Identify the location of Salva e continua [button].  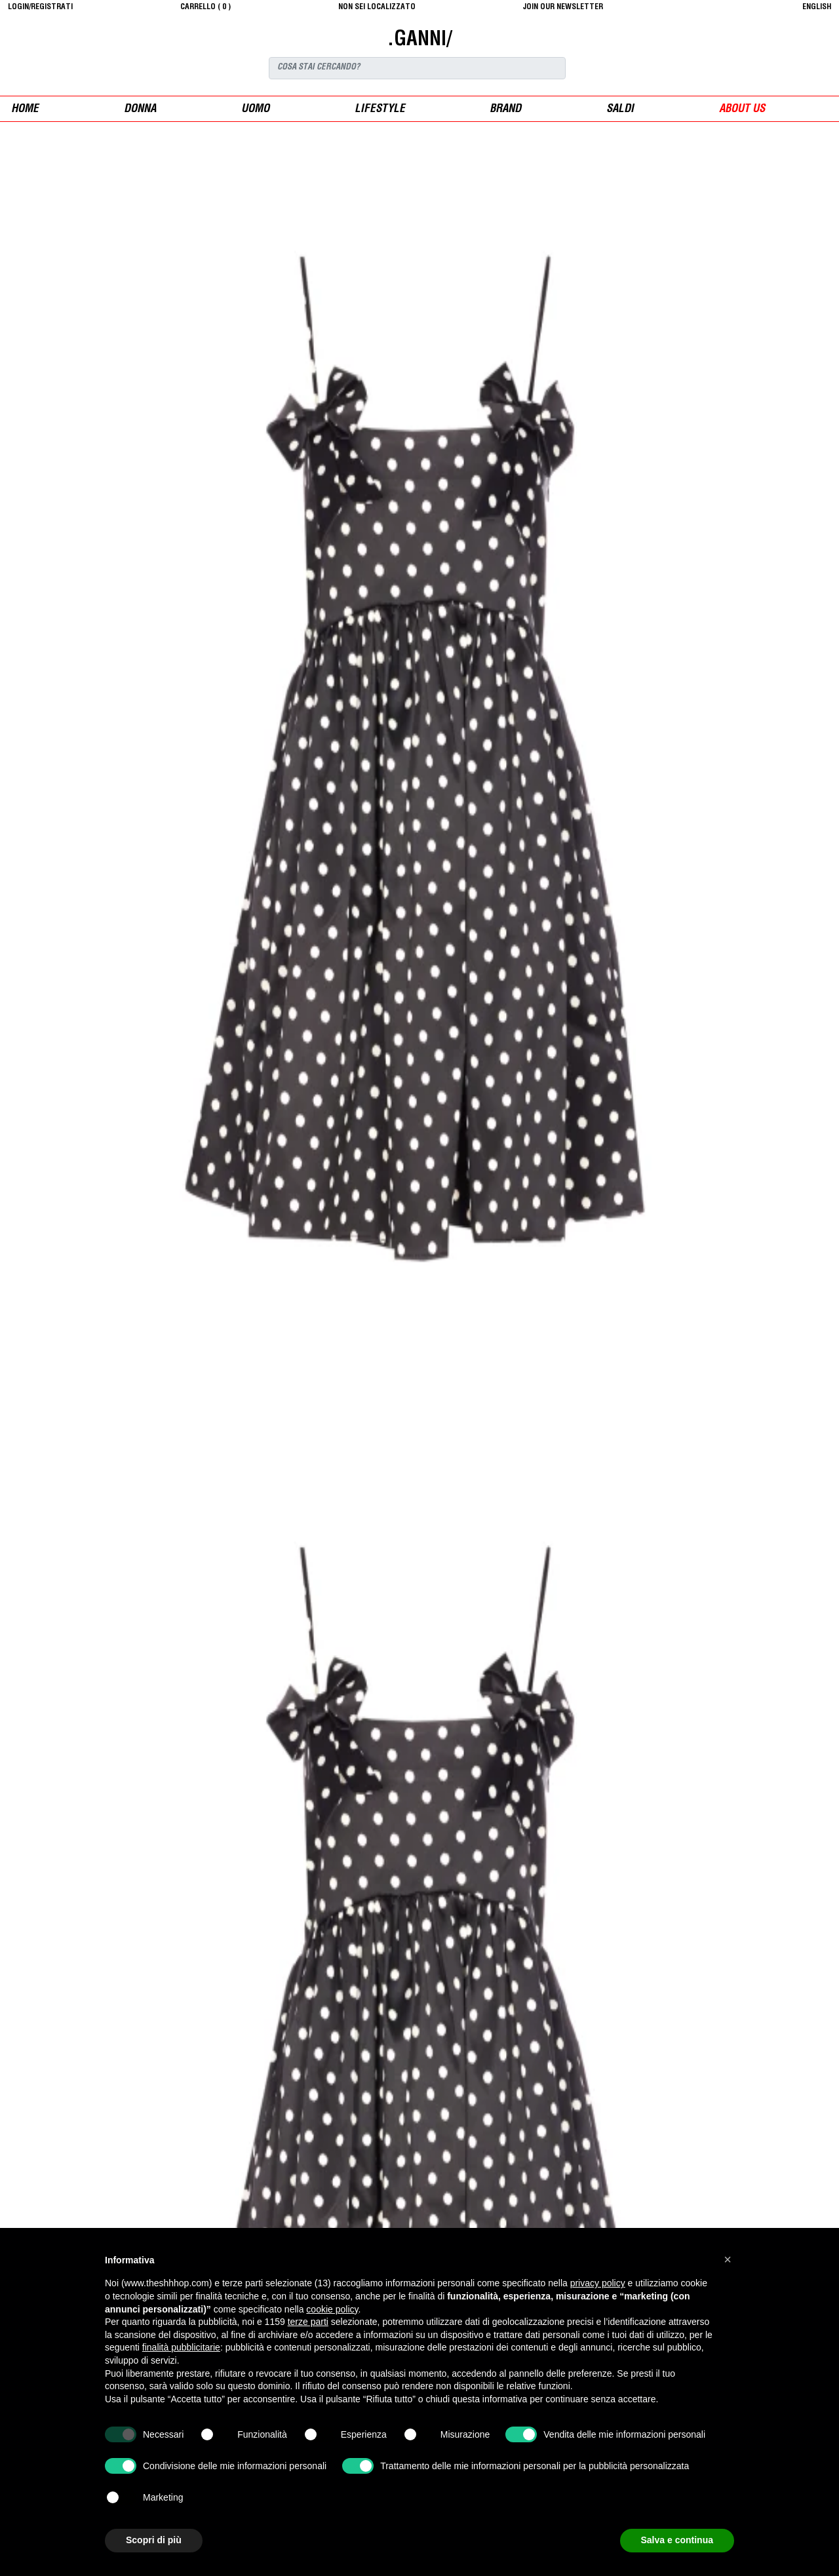
(677, 2540).